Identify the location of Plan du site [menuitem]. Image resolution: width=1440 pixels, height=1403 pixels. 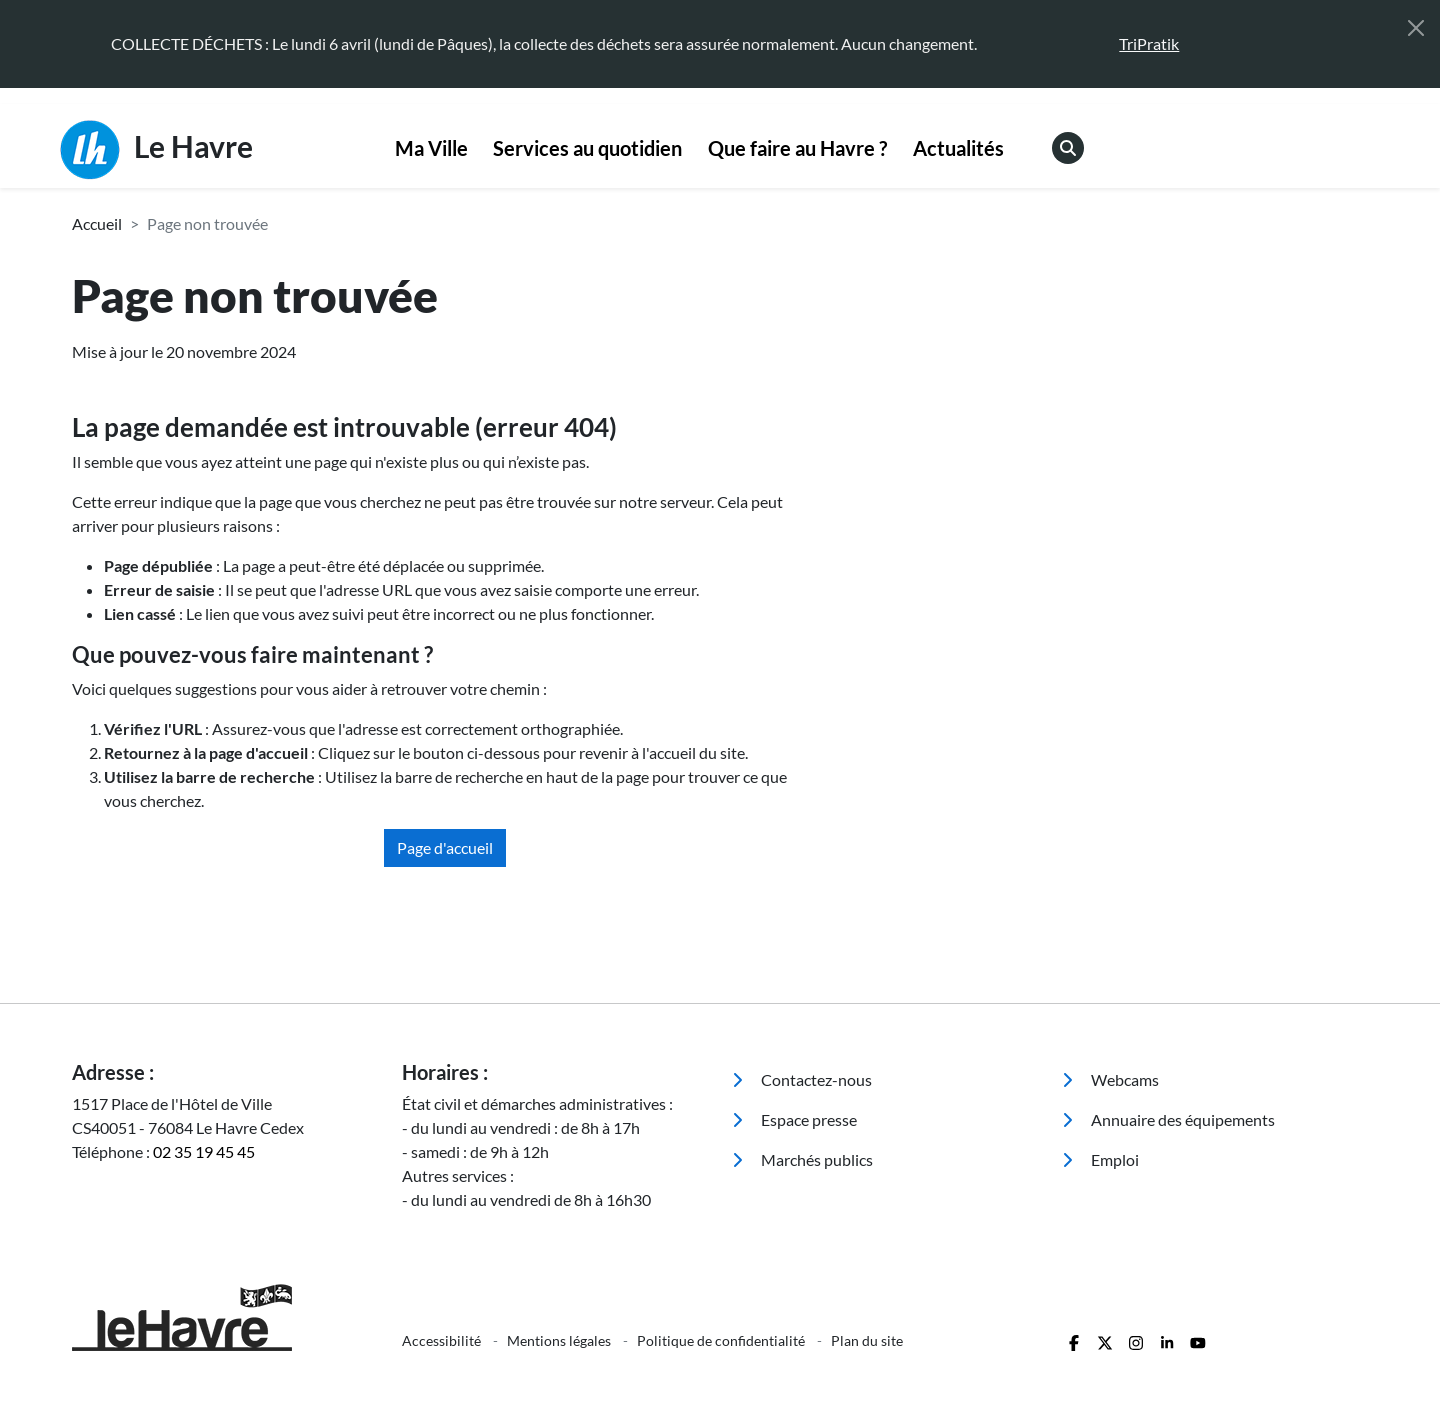
(867, 1340).